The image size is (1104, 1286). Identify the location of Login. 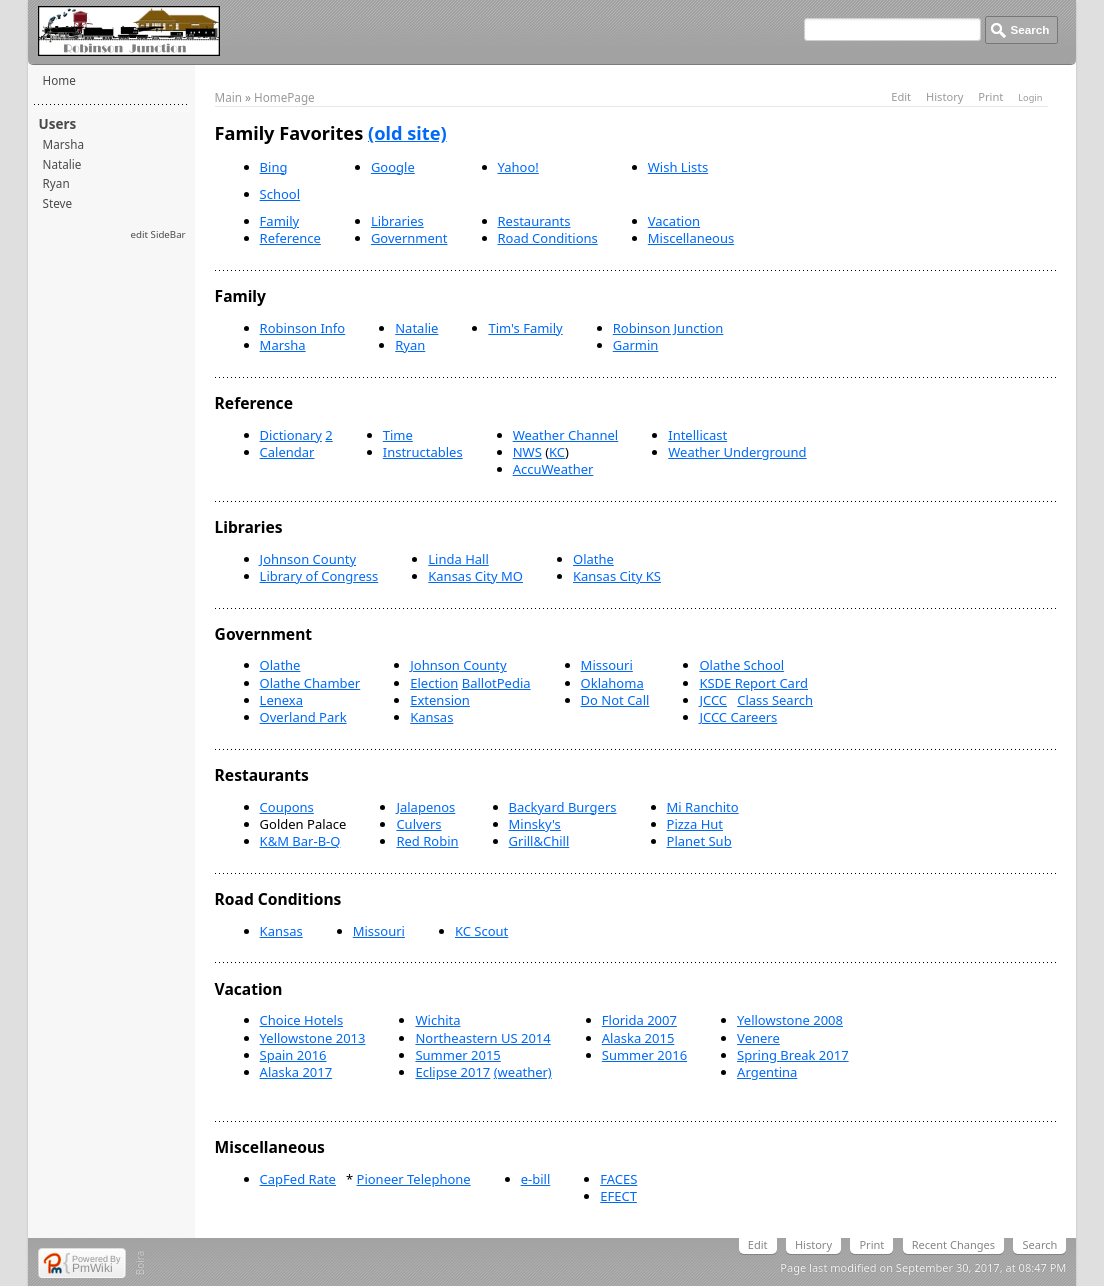
(1030, 97).